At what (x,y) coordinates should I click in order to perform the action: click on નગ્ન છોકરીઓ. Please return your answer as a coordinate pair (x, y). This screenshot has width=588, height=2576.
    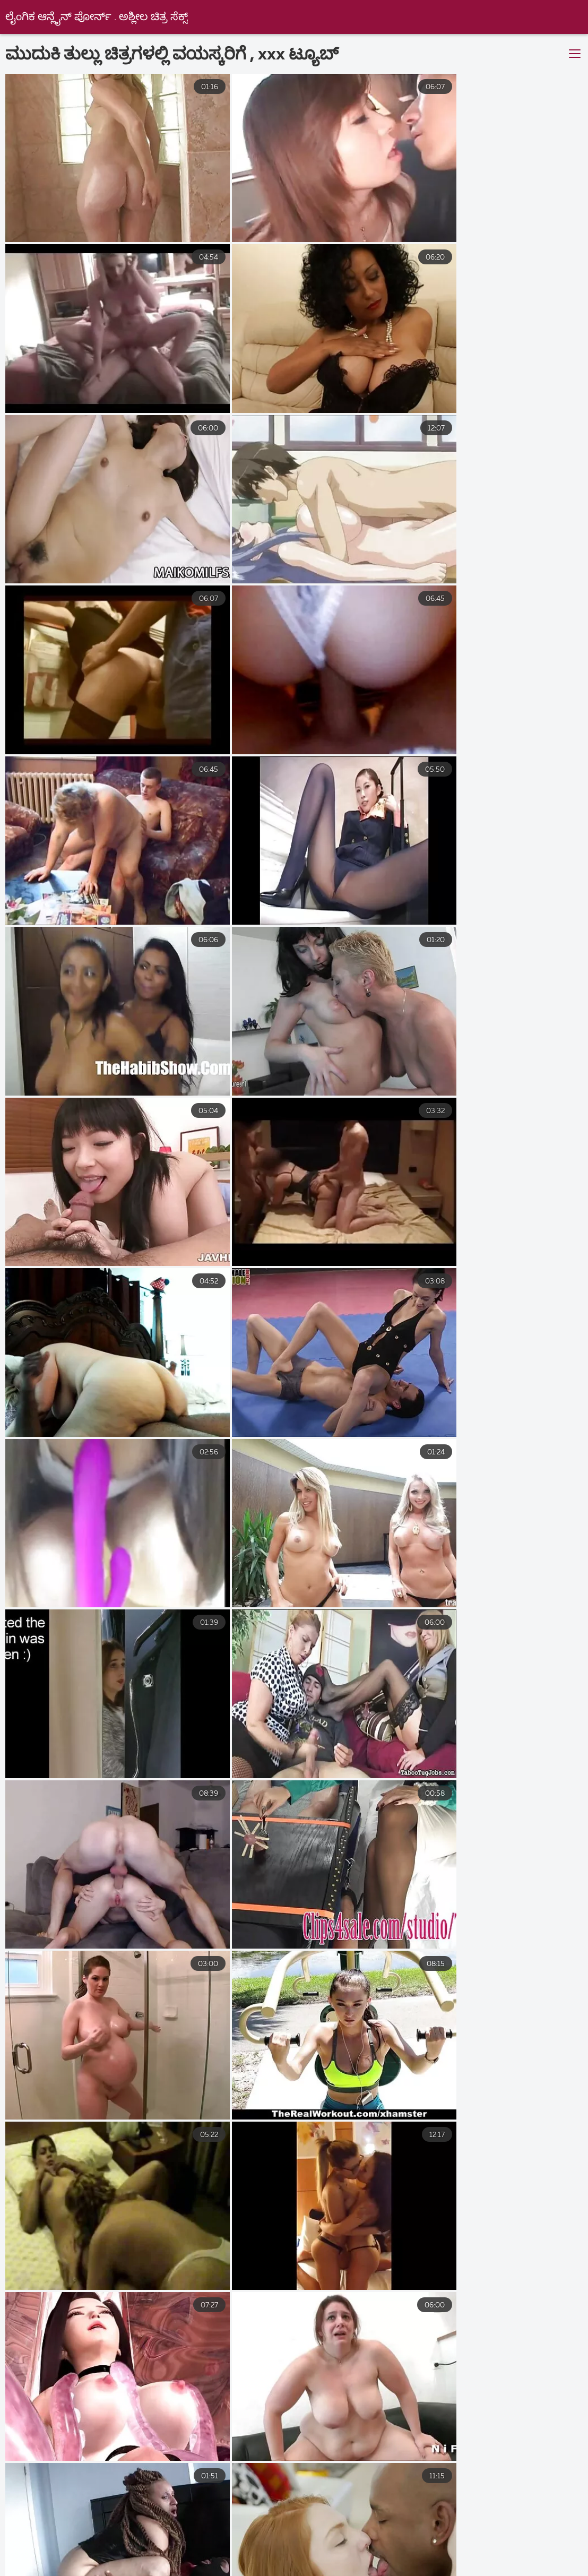
    Looking at the image, I should click on (295, 2548).